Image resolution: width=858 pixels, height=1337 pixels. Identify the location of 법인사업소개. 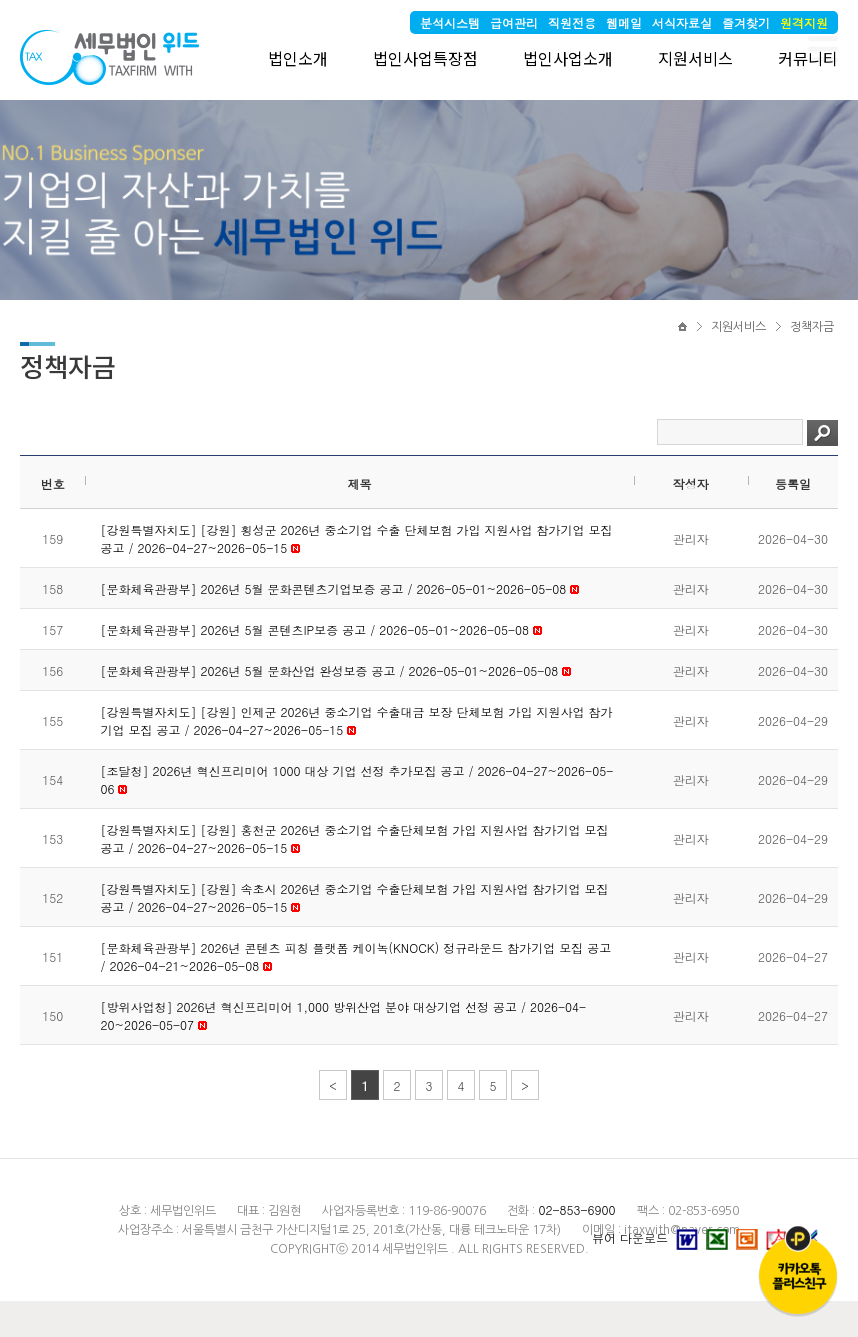
(568, 58).